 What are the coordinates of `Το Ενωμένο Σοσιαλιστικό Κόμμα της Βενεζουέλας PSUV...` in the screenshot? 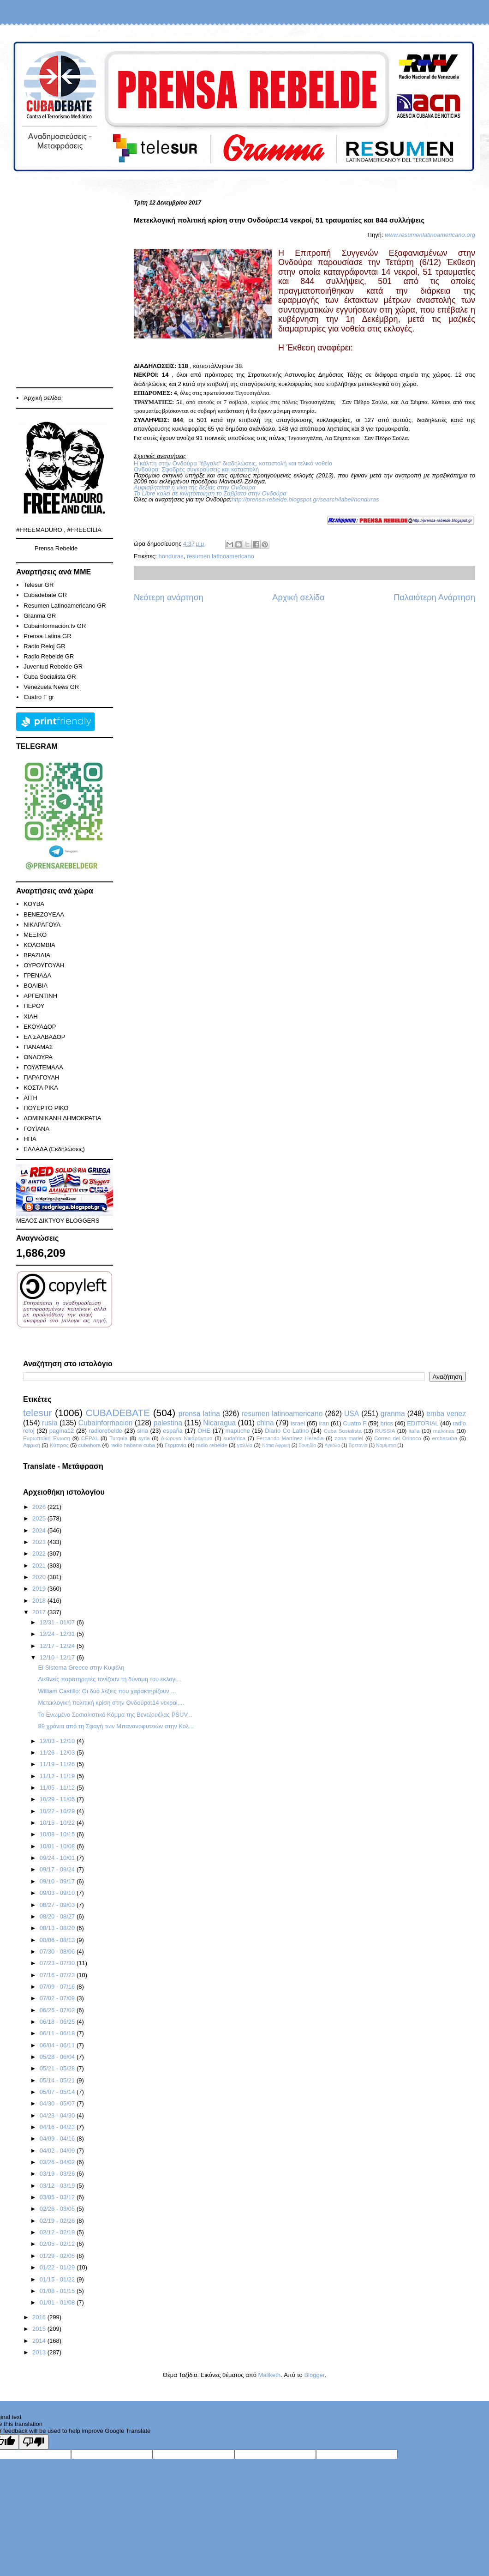 It's located at (115, 1714).